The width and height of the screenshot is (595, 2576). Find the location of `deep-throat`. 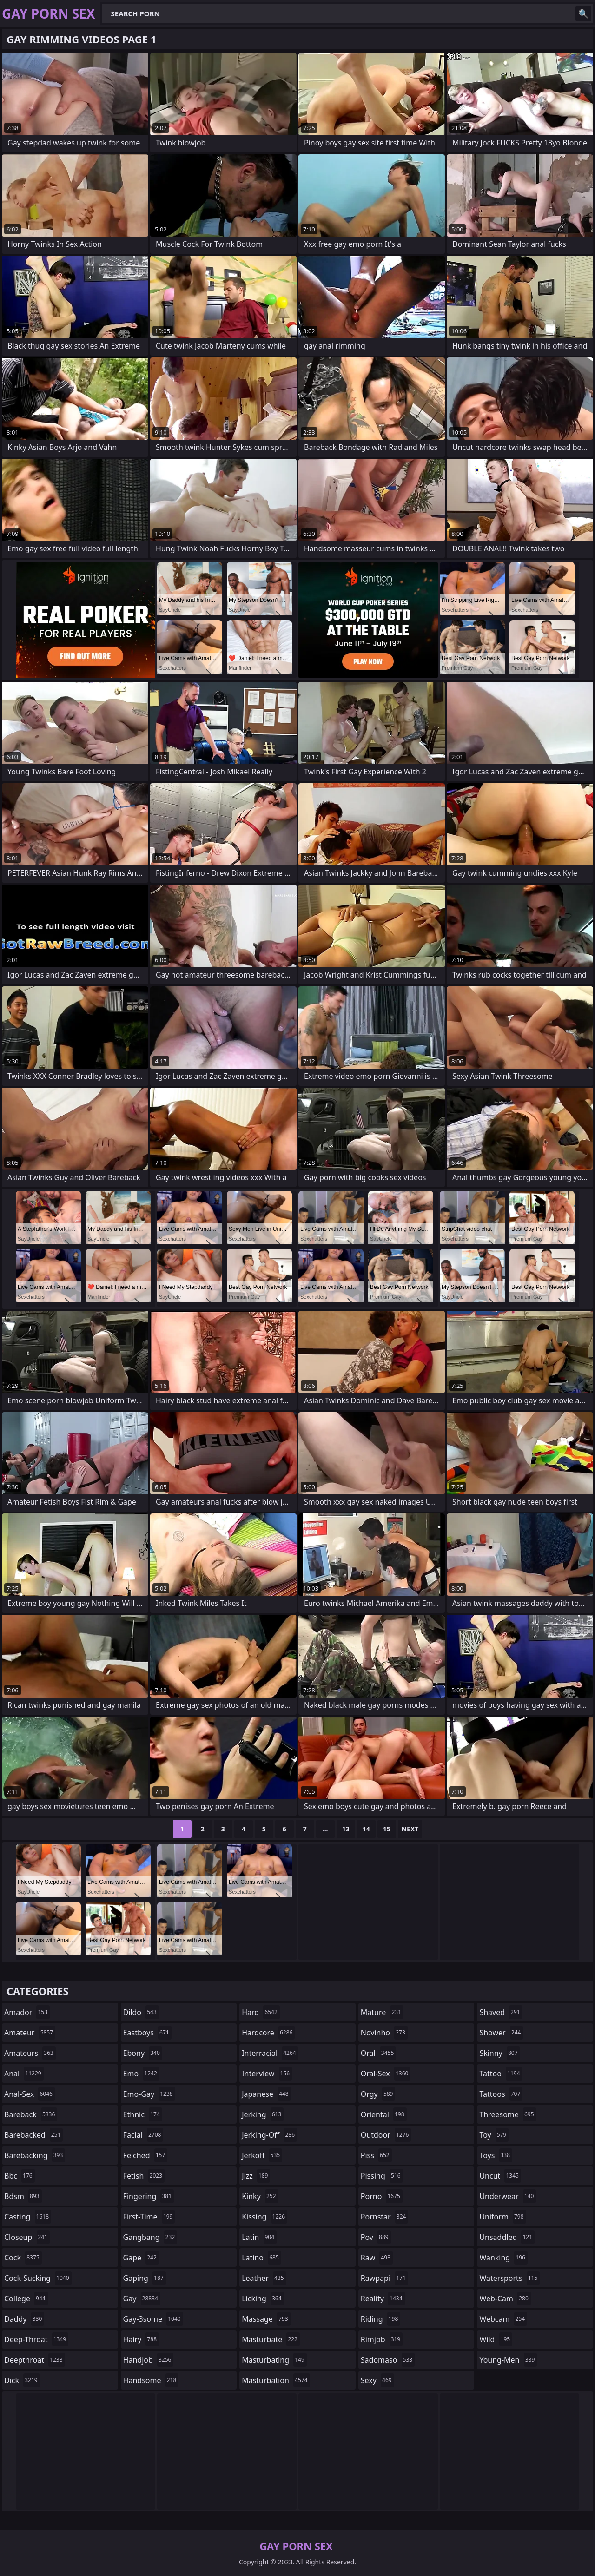

deep-throat is located at coordinates (36, 2339).